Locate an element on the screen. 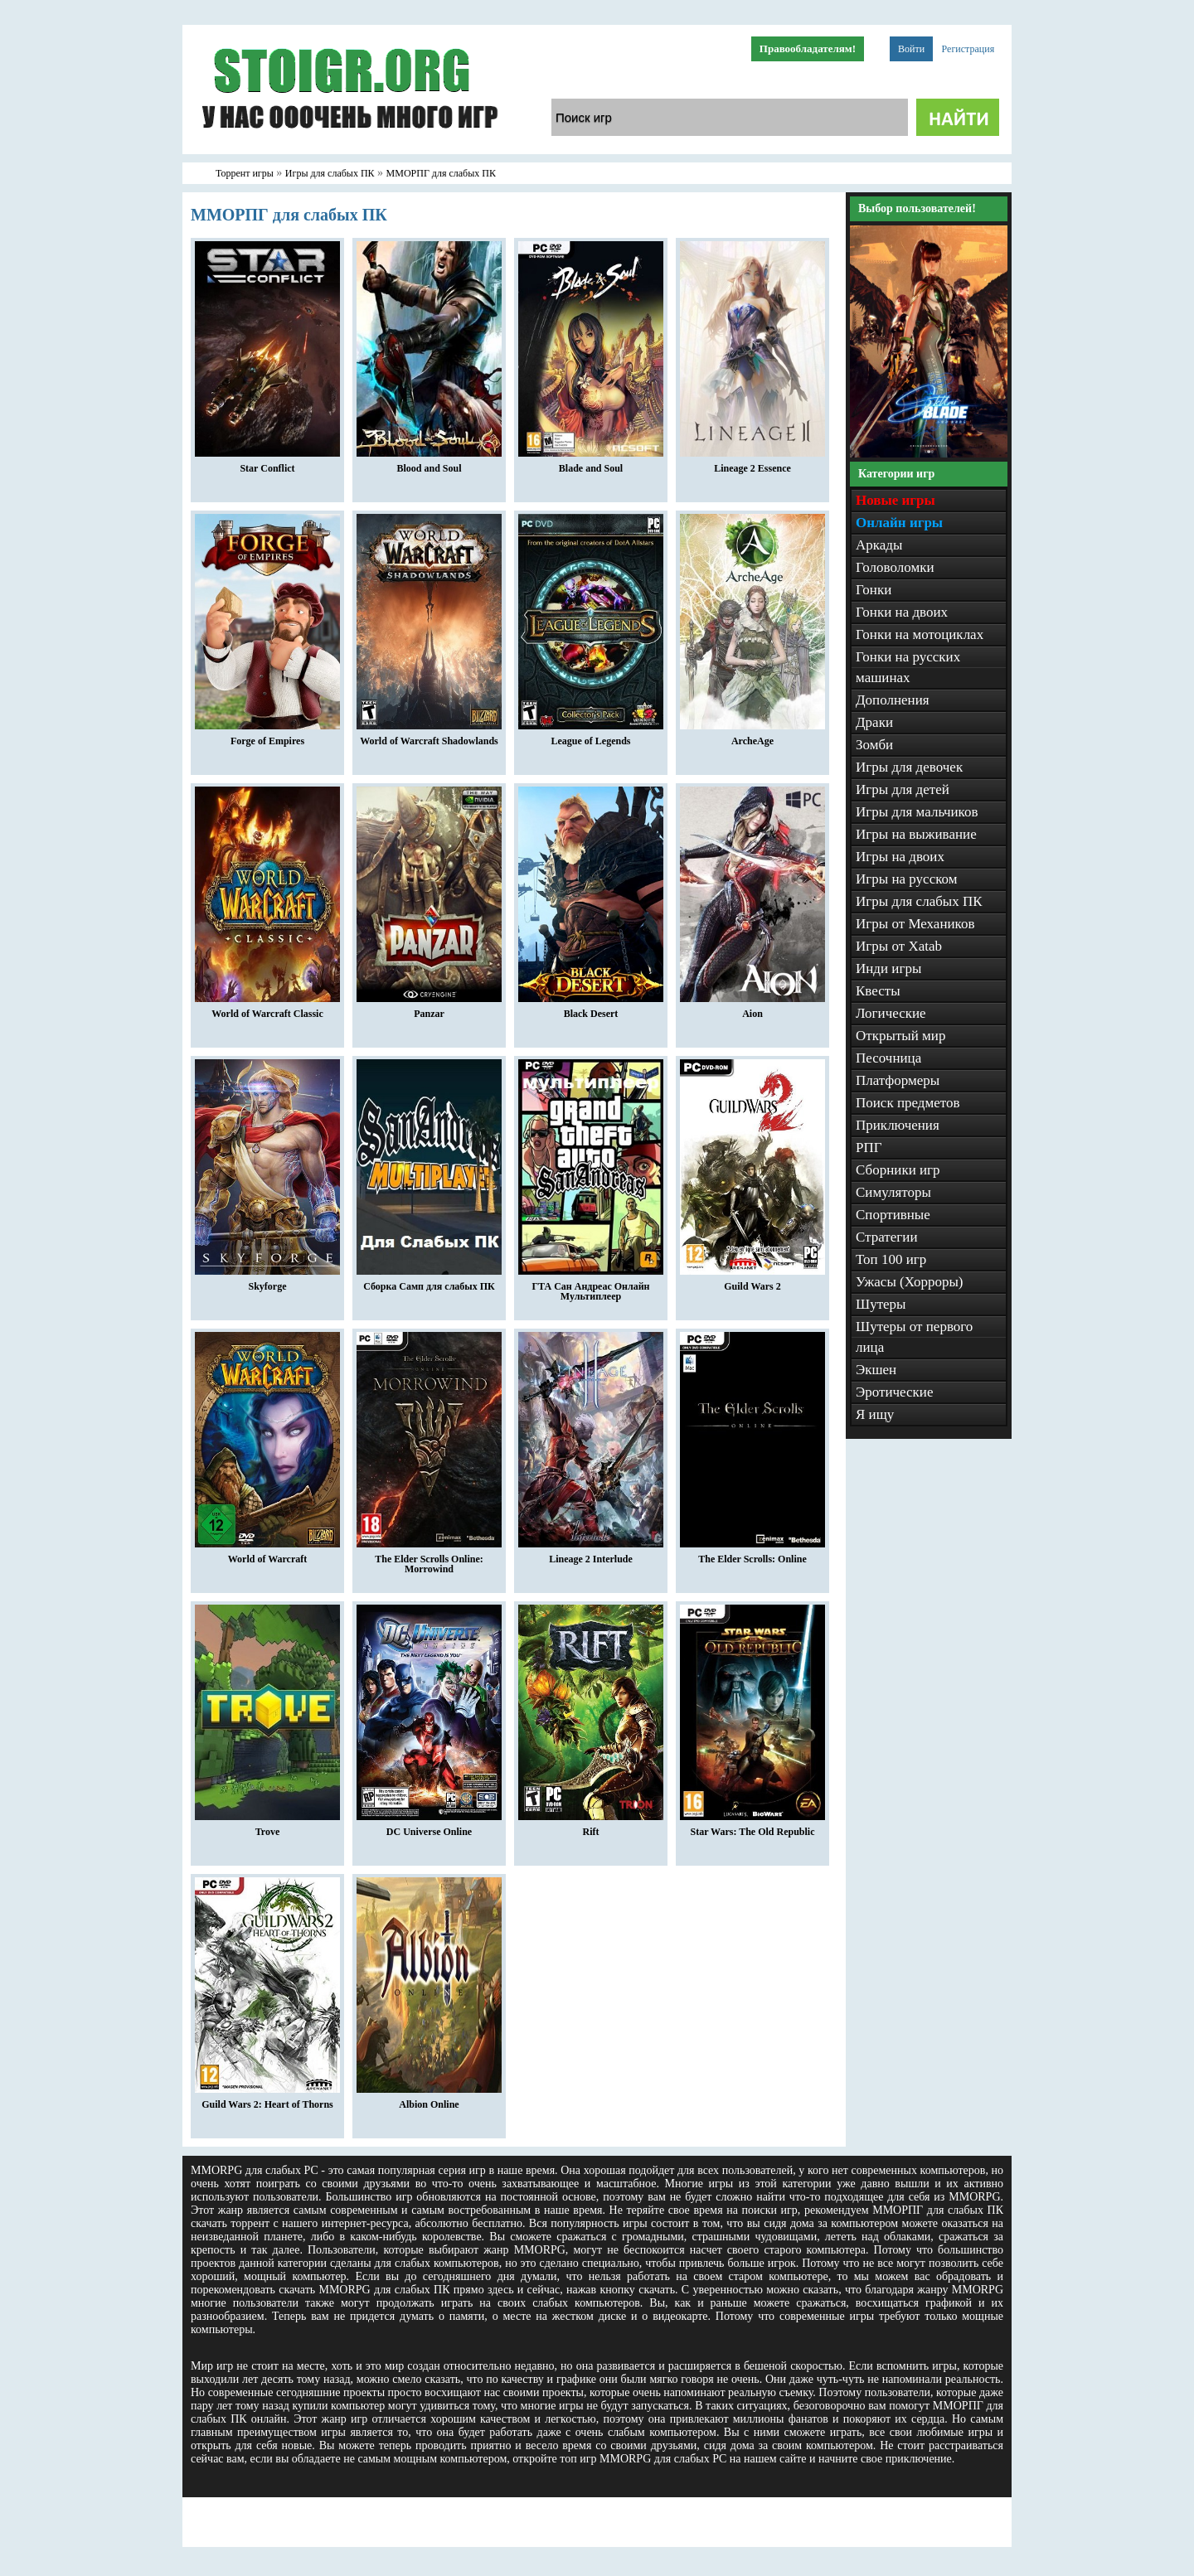  Драки is located at coordinates (874, 722).